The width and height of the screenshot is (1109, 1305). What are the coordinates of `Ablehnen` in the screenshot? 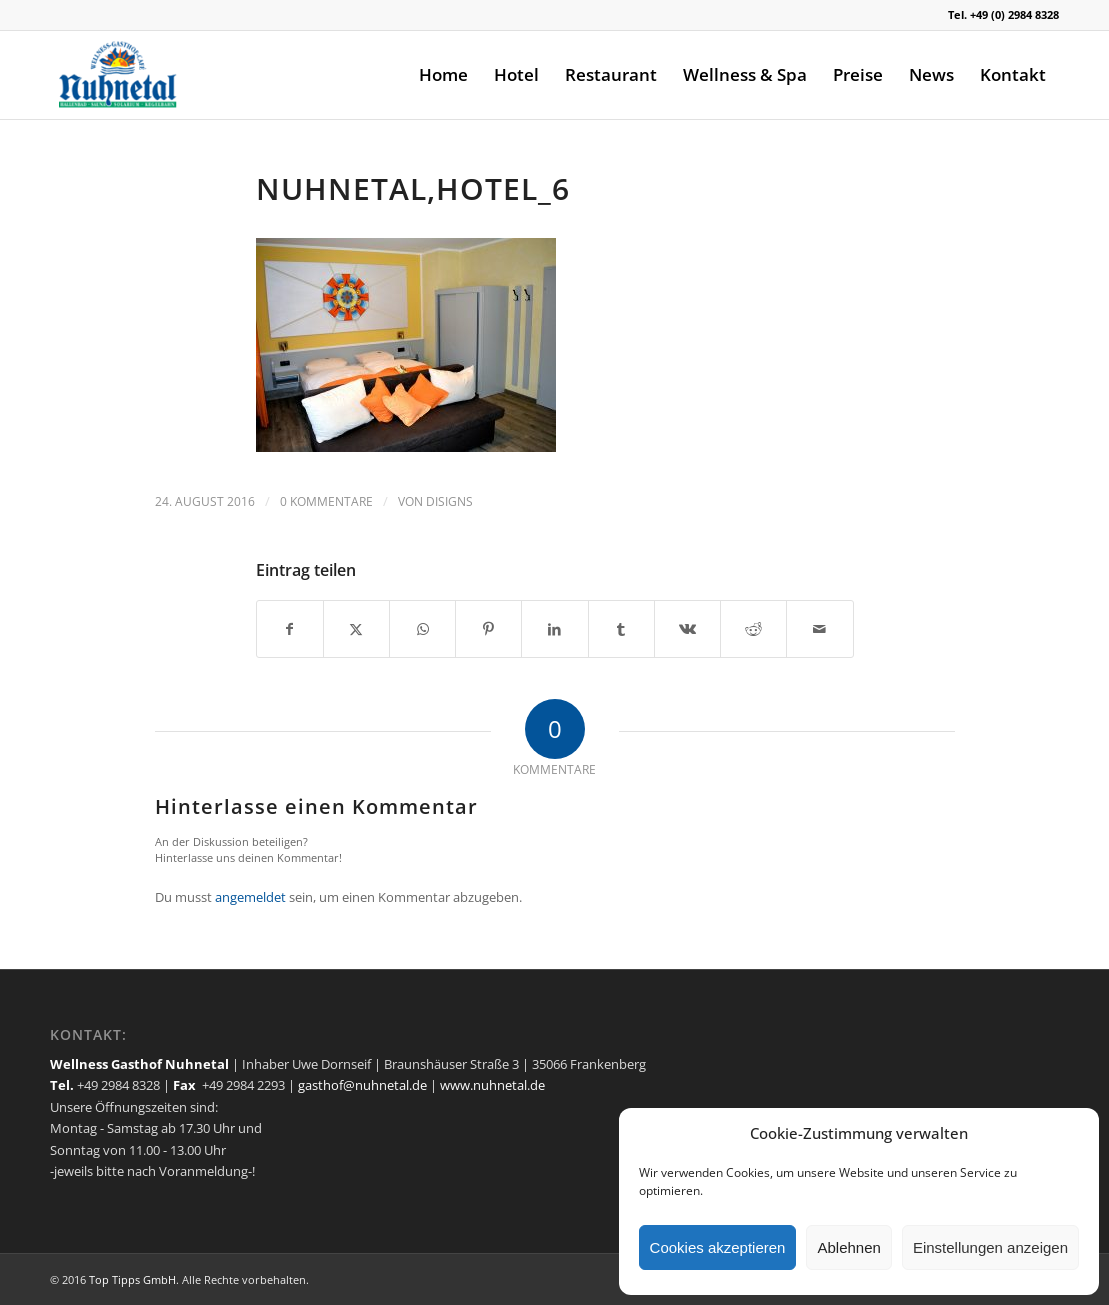 It's located at (848, 1247).